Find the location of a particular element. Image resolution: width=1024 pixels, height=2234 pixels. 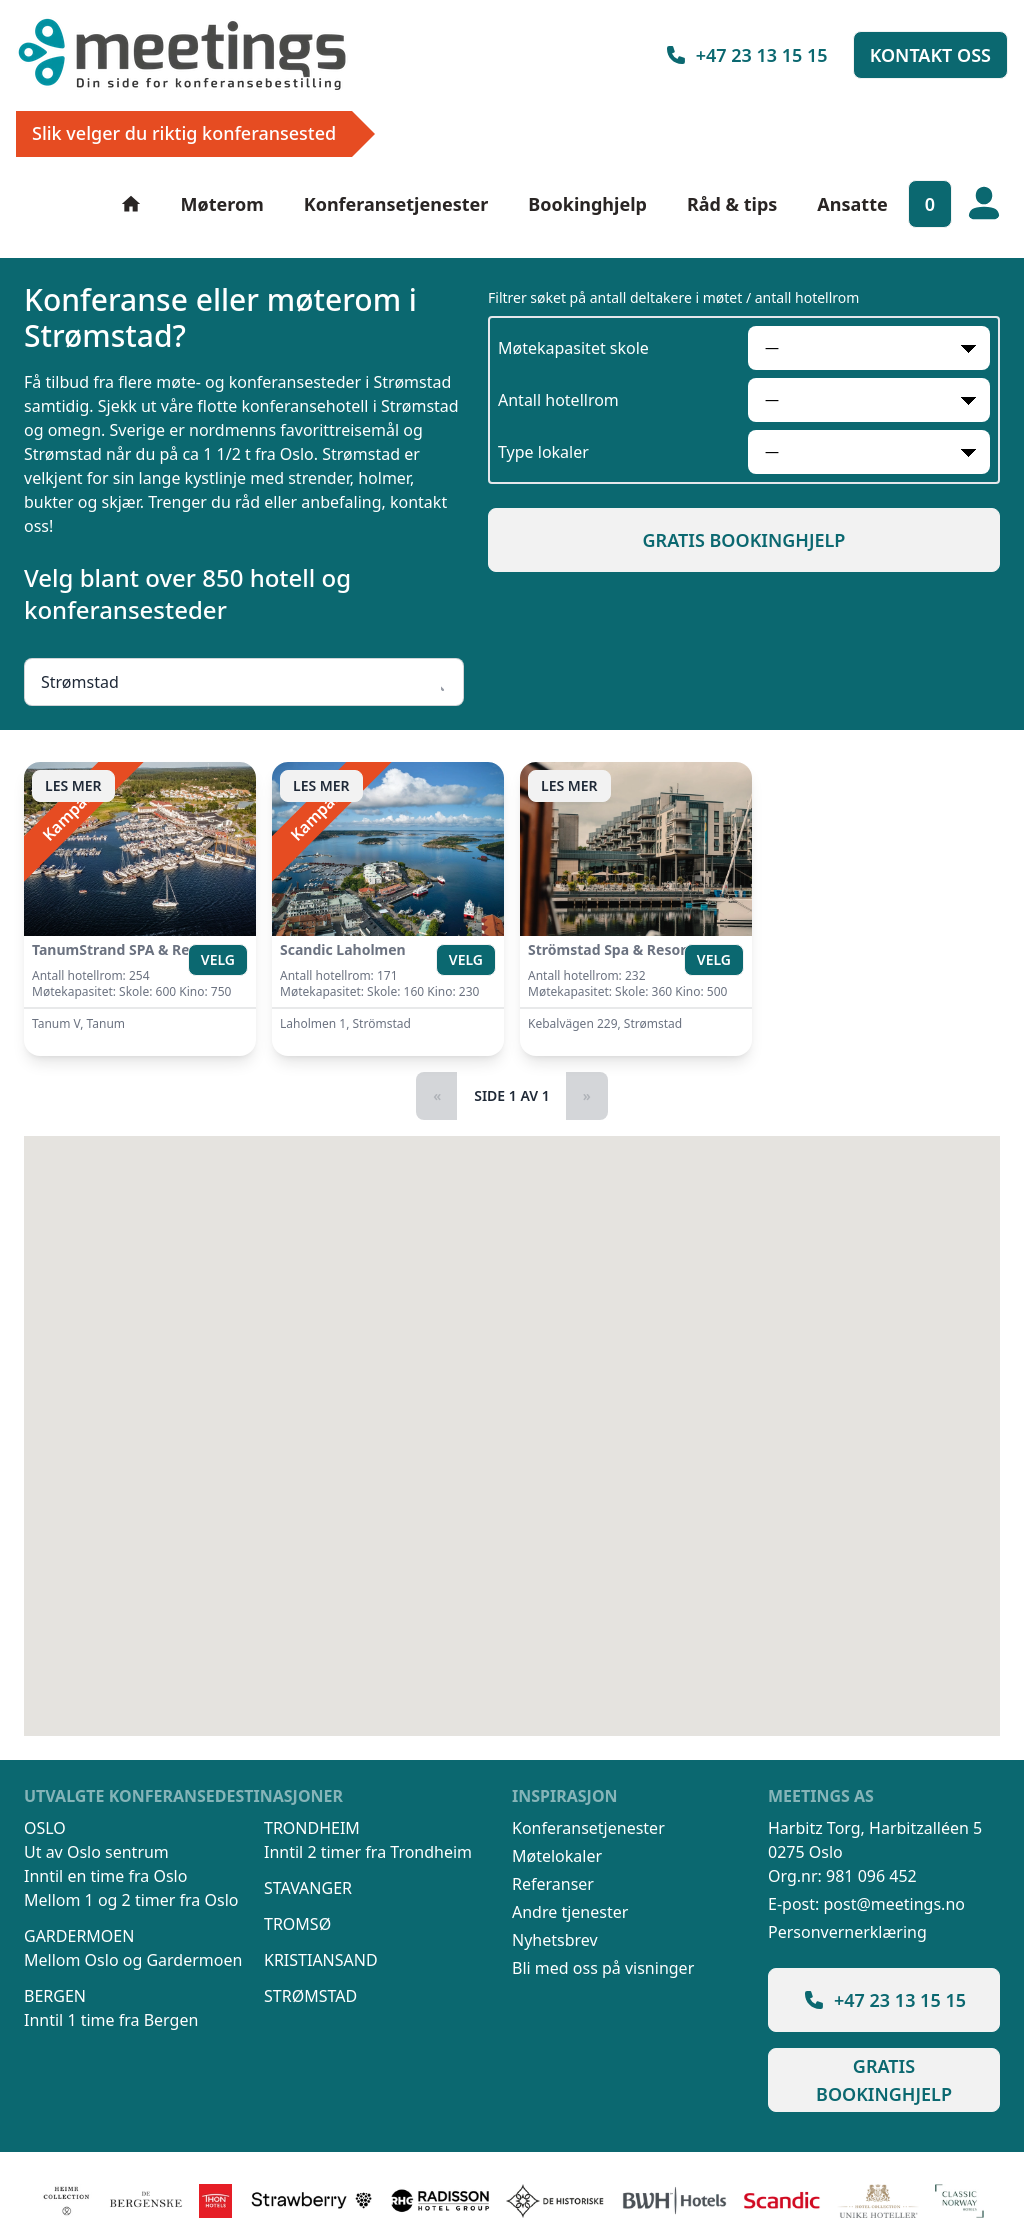

Personvernerklæring is located at coordinates (847, 1932).